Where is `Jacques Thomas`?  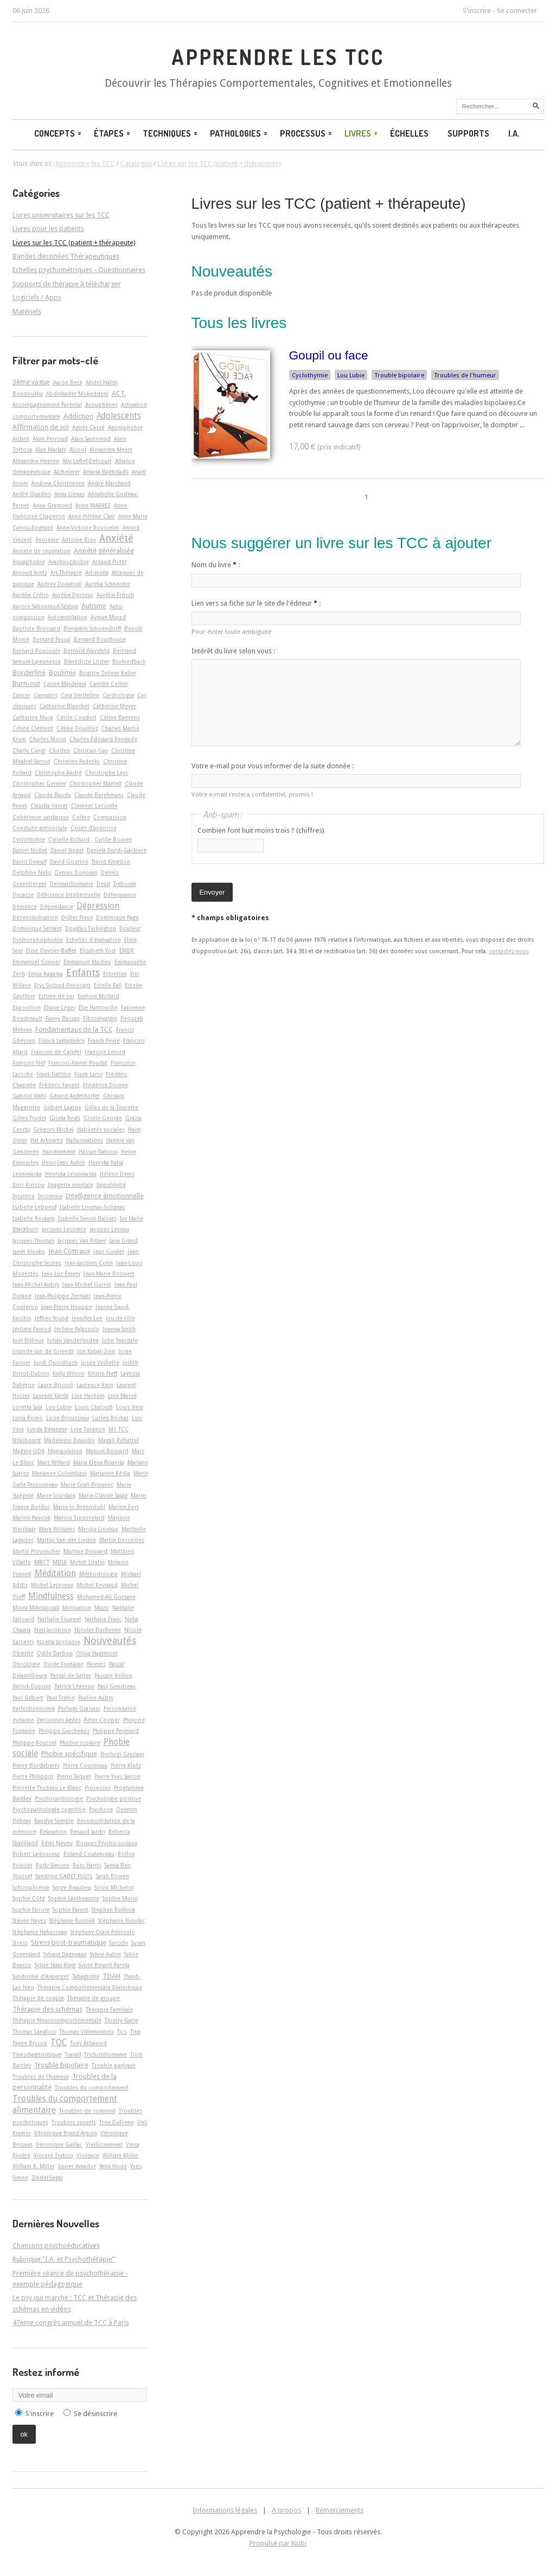 Jacques Thomas is located at coordinates (33, 1240).